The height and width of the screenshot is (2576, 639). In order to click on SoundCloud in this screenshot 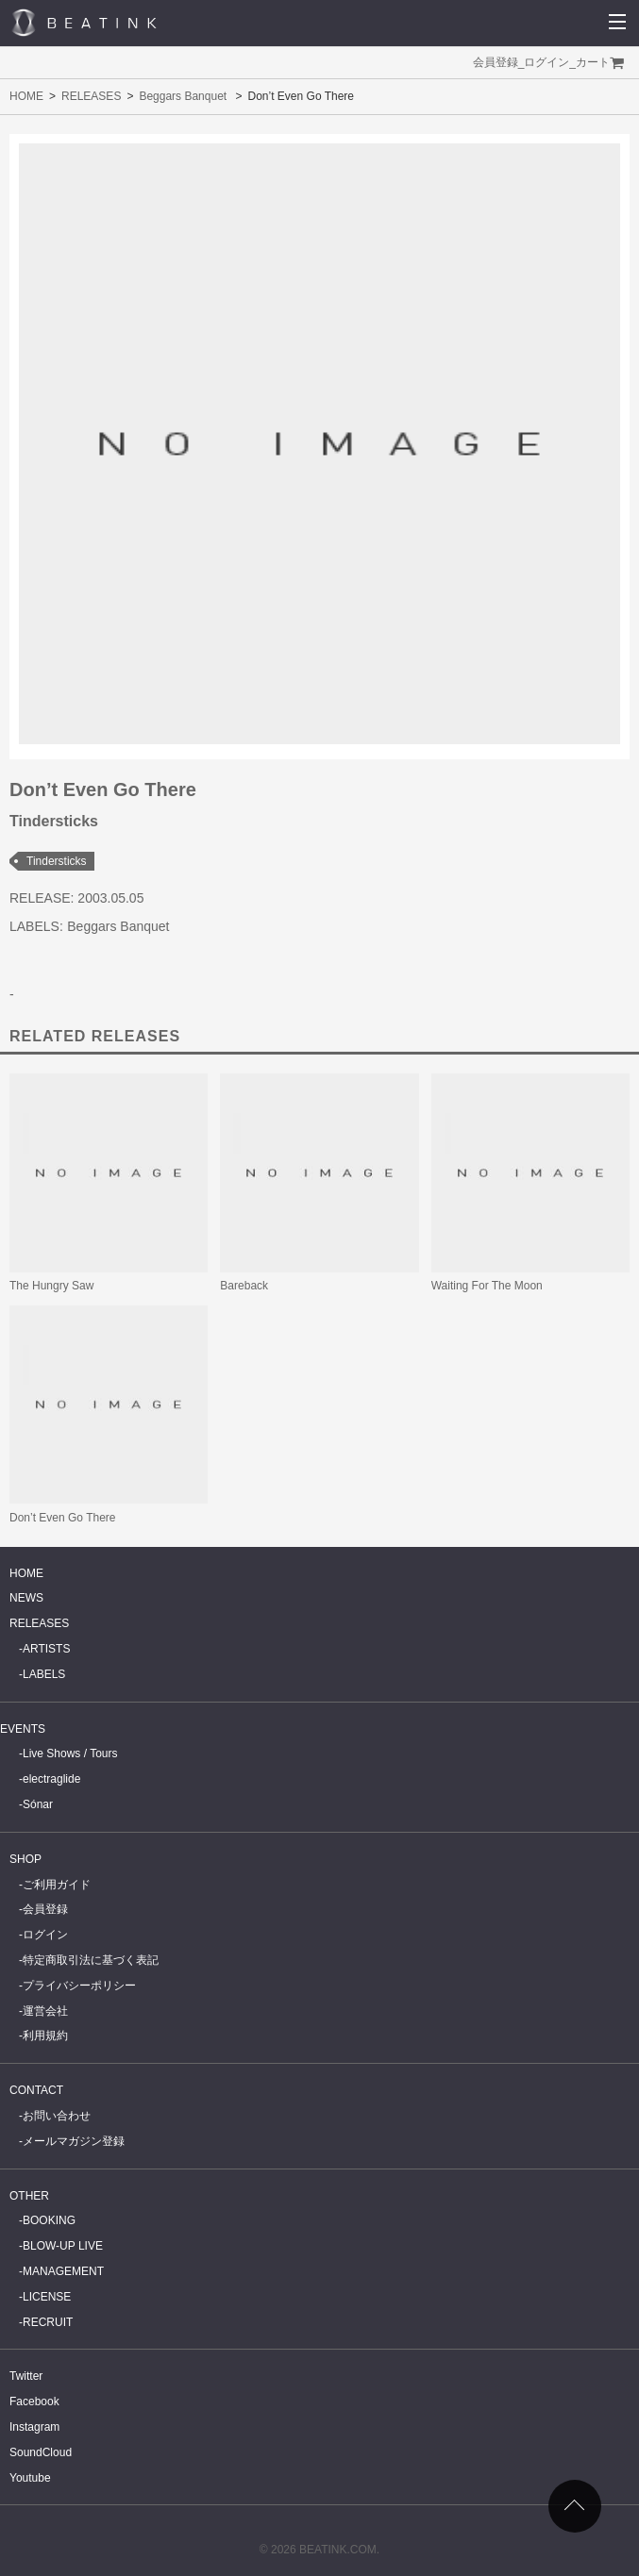, I will do `click(40, 2452)`.